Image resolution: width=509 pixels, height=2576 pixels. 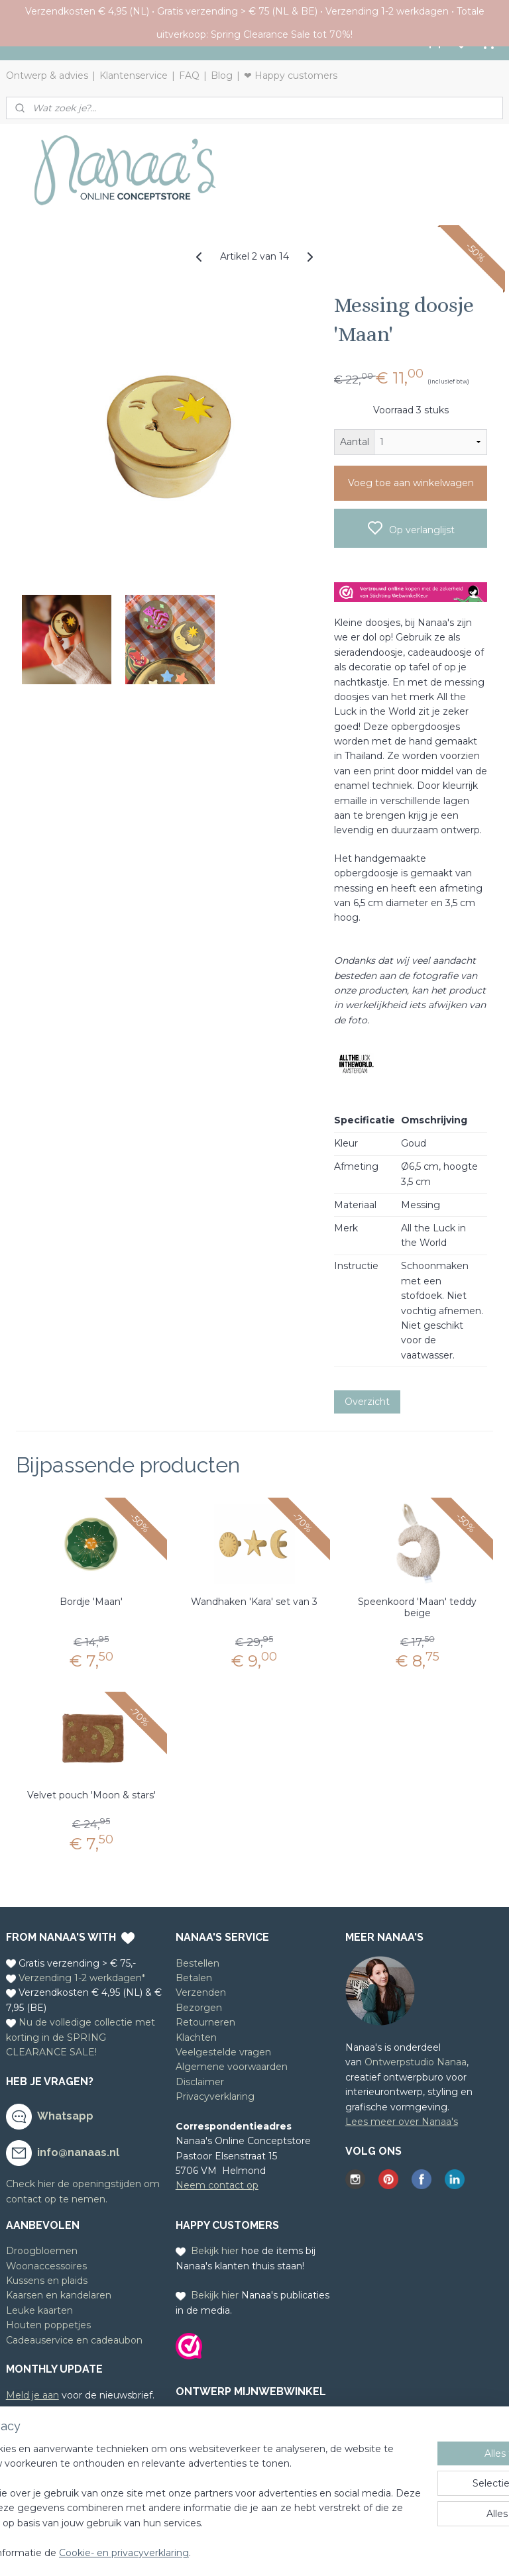 What do you see at coordinates (416, 2062) in the screenshot?
I see `Ontwerpstudio Nanaa` at bounding box center [416, 2062].